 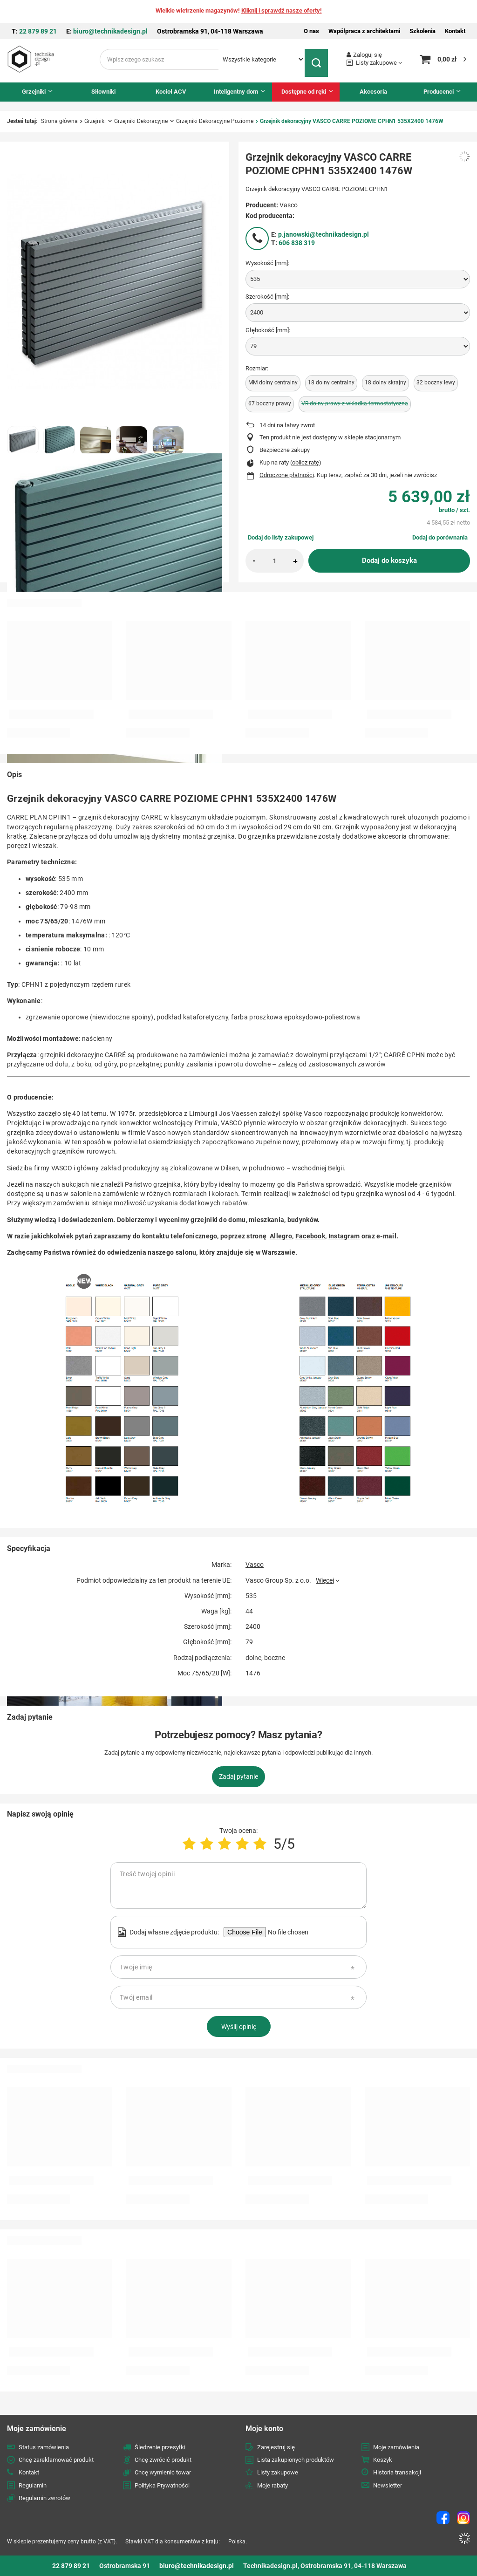 I want to click on Kontakt, so click(x=455, y=30).